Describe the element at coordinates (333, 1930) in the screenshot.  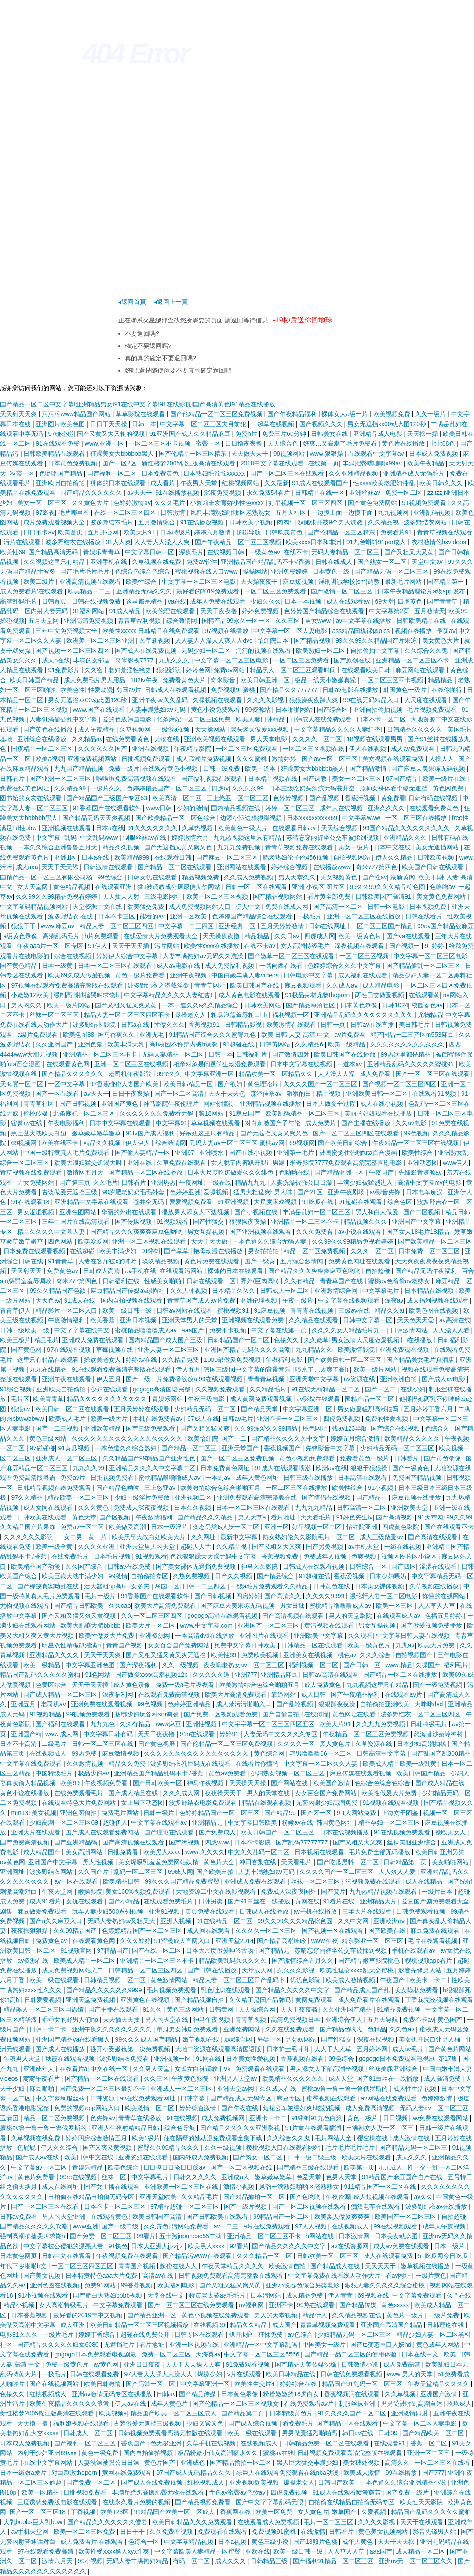
I see `国产视频一区在线观看` at that location.